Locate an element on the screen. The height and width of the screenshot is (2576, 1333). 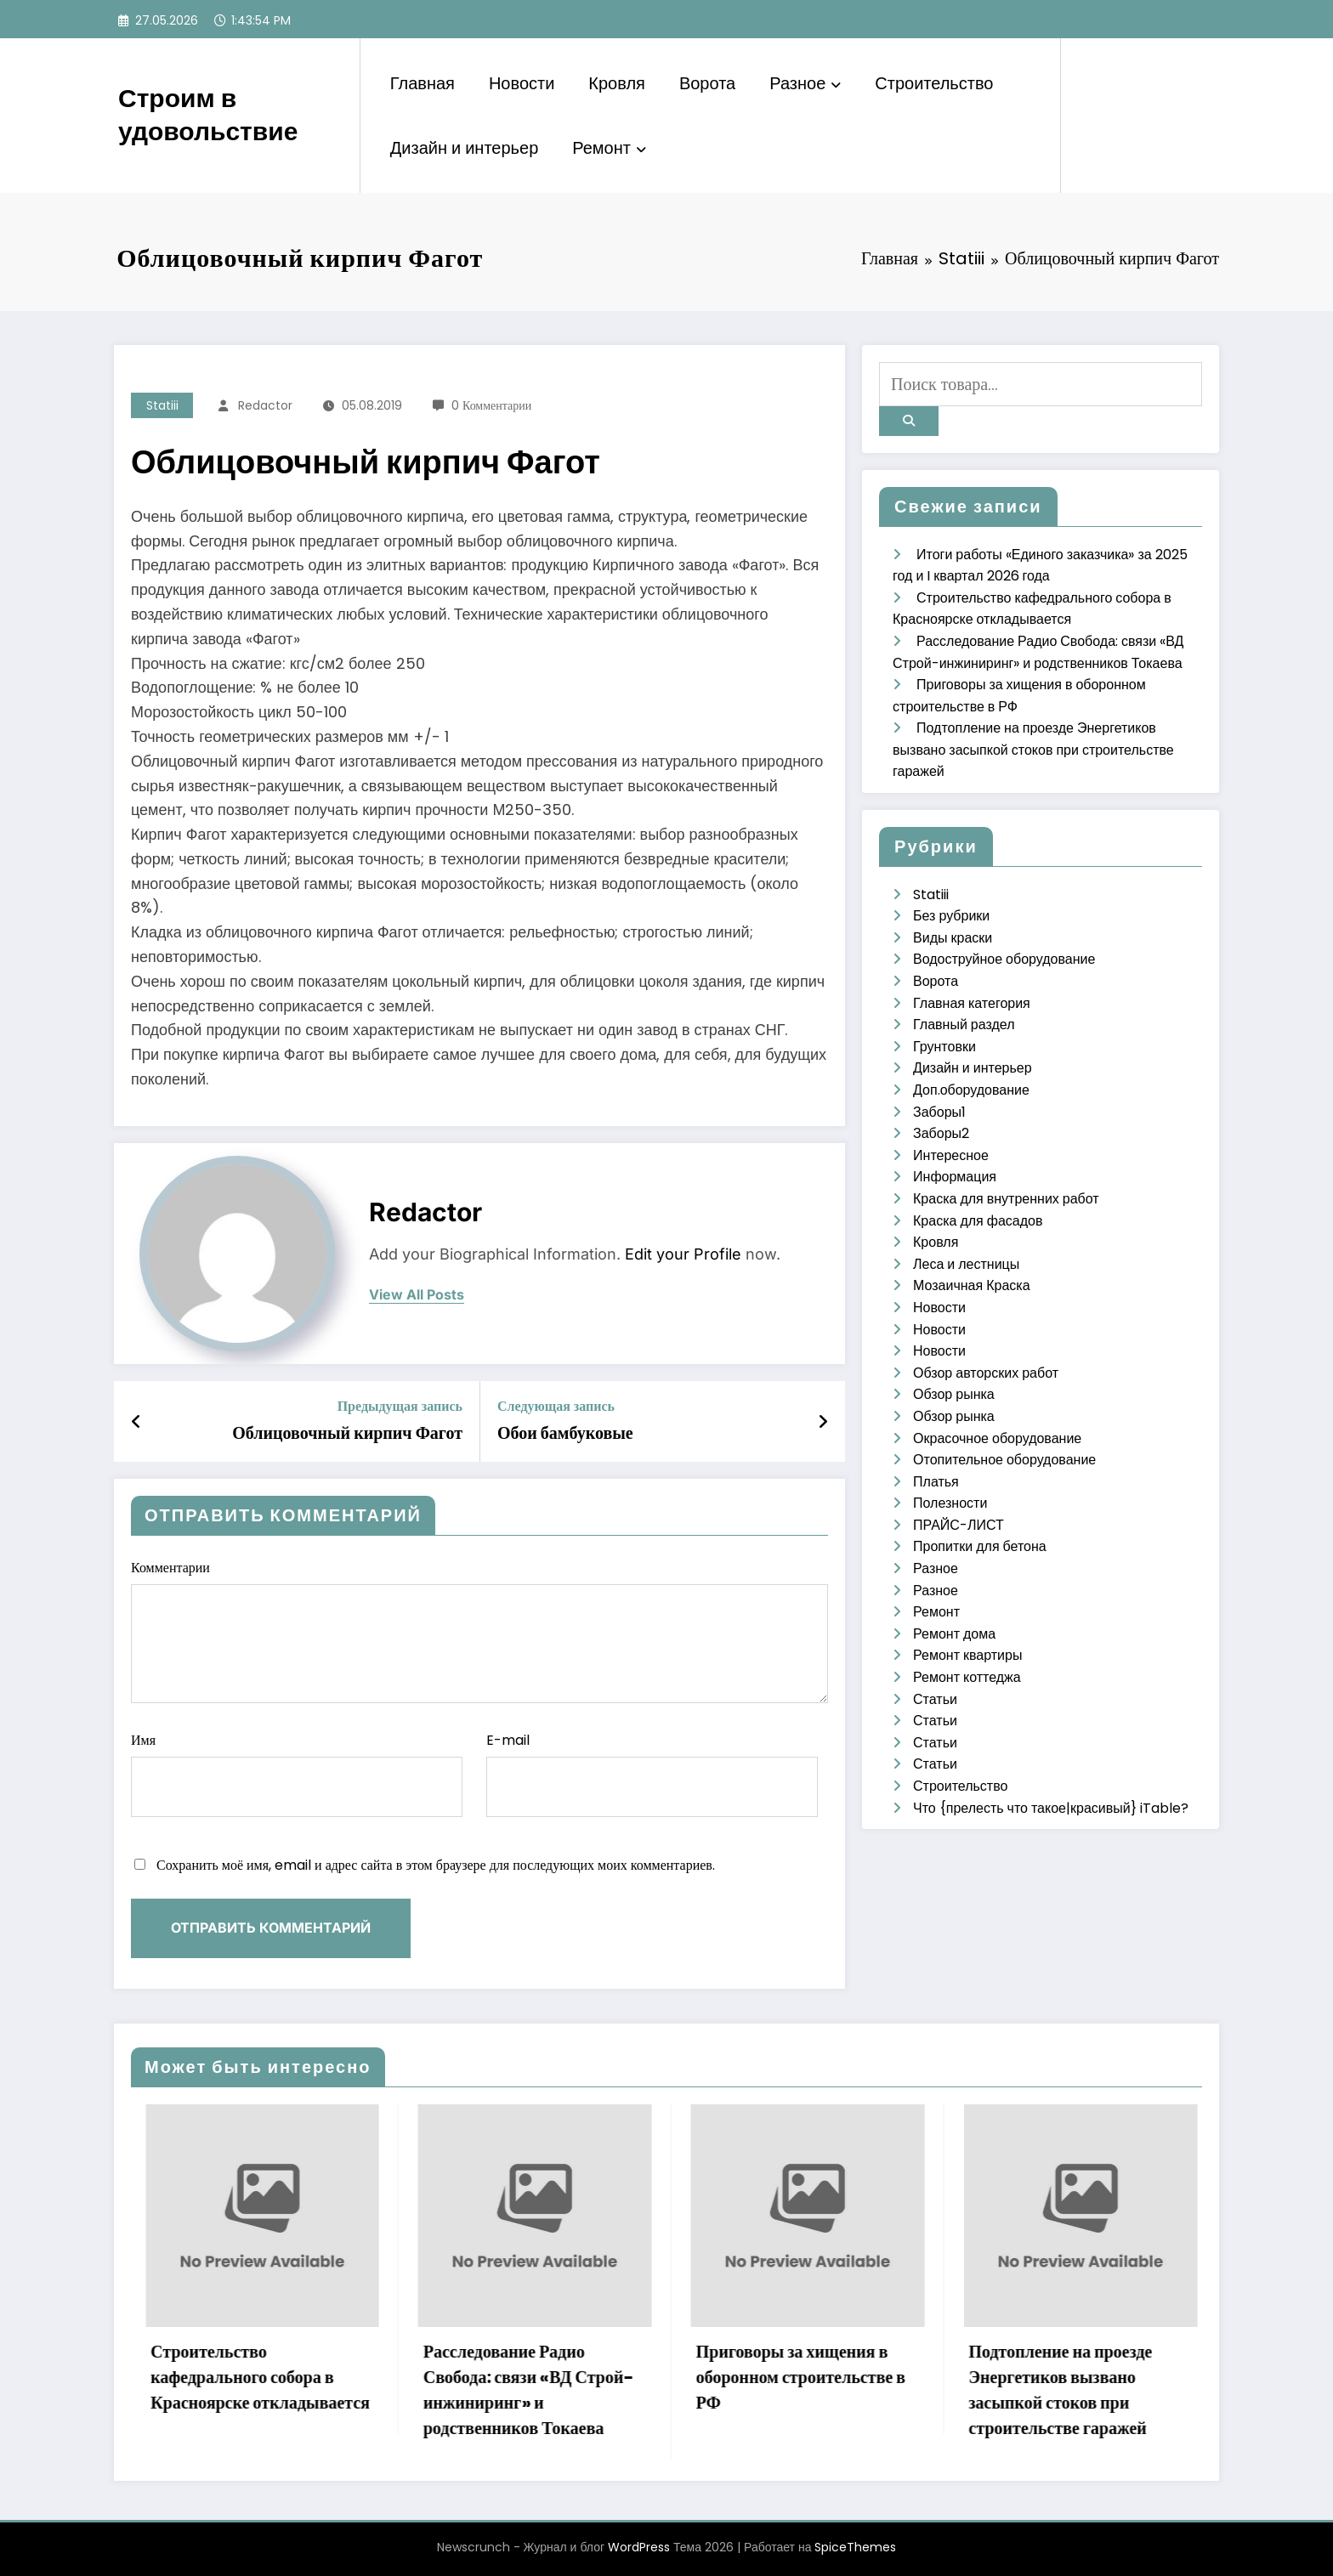
E-mail is located at coordinates (652, 1773).